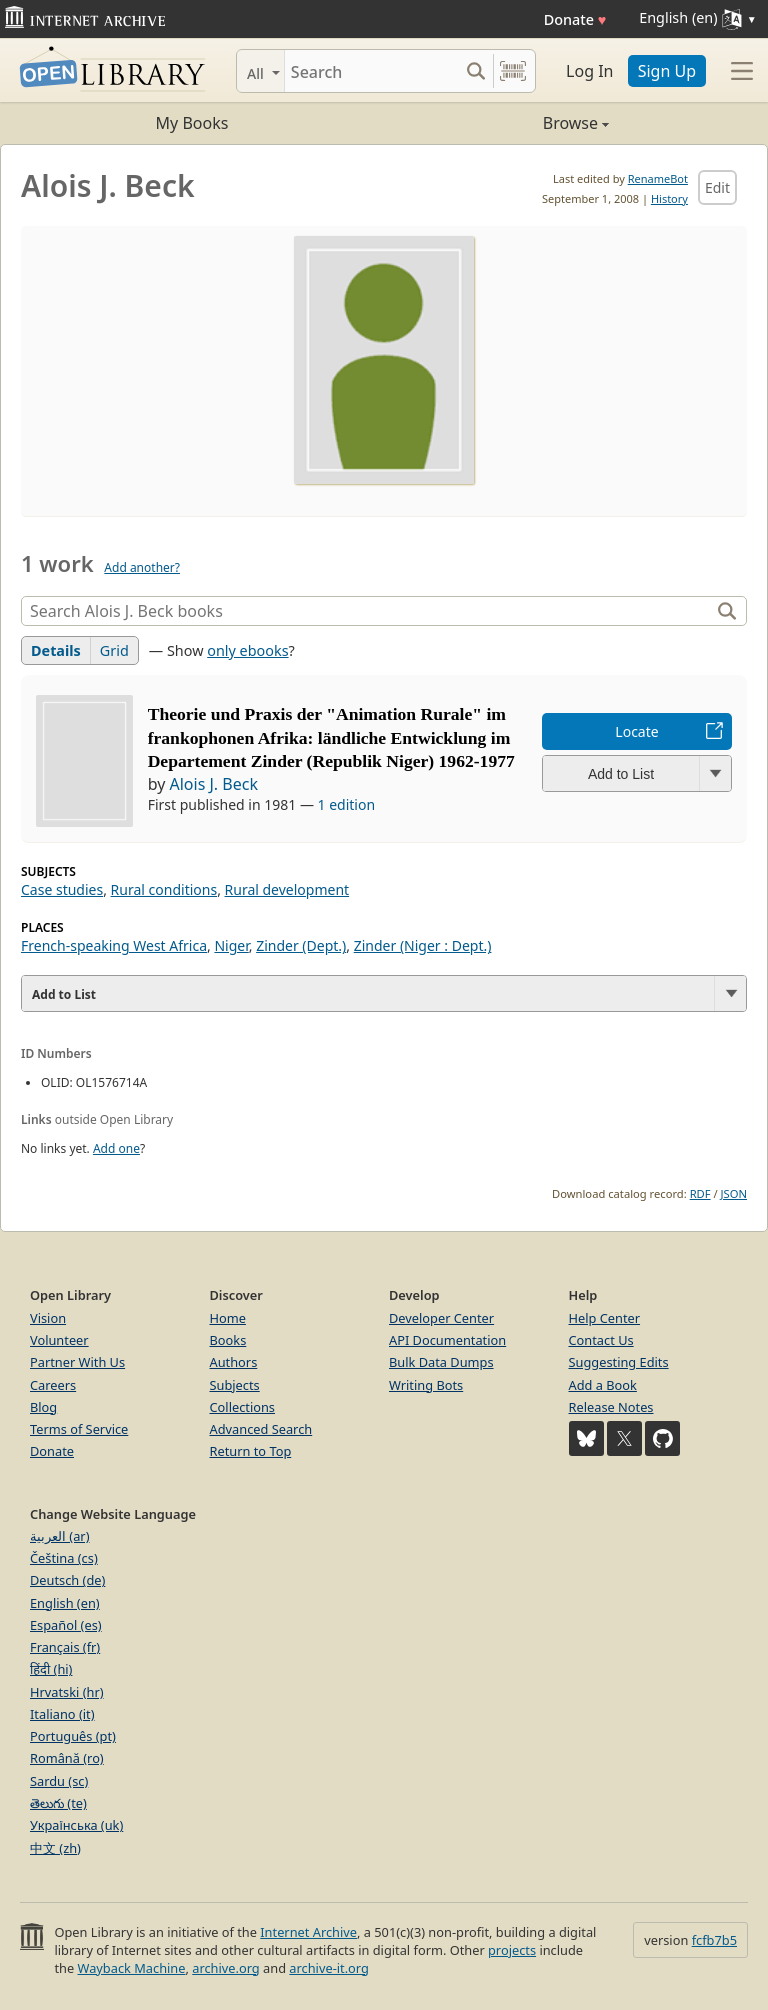  What do you see at coordinates (114, 945) in the screenshot?
I see `French-speaking West Africa` at bounding box center [114, 945].